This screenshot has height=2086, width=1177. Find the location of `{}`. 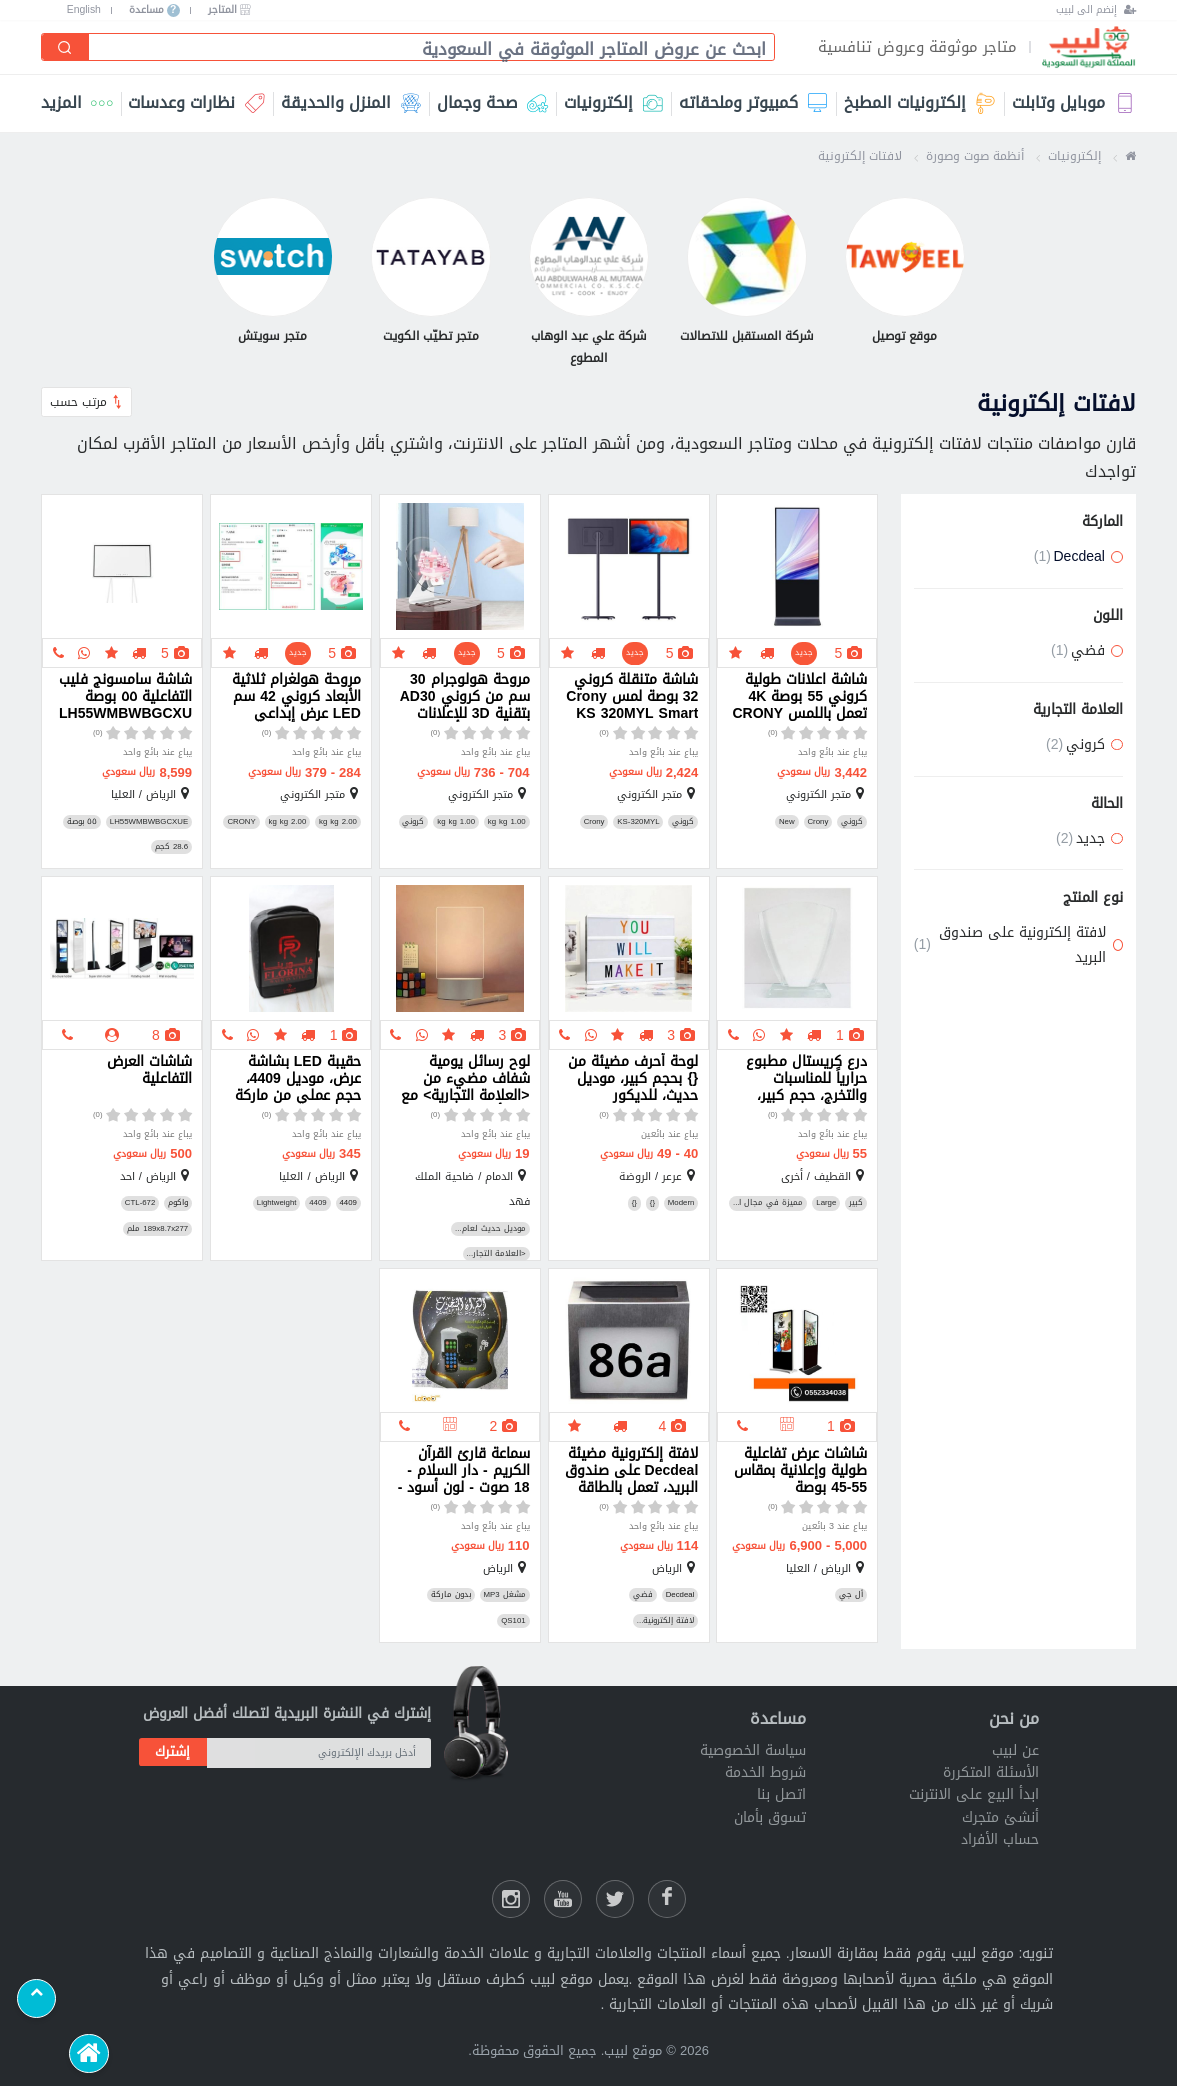

{} is located at coordinates (652, 1203).